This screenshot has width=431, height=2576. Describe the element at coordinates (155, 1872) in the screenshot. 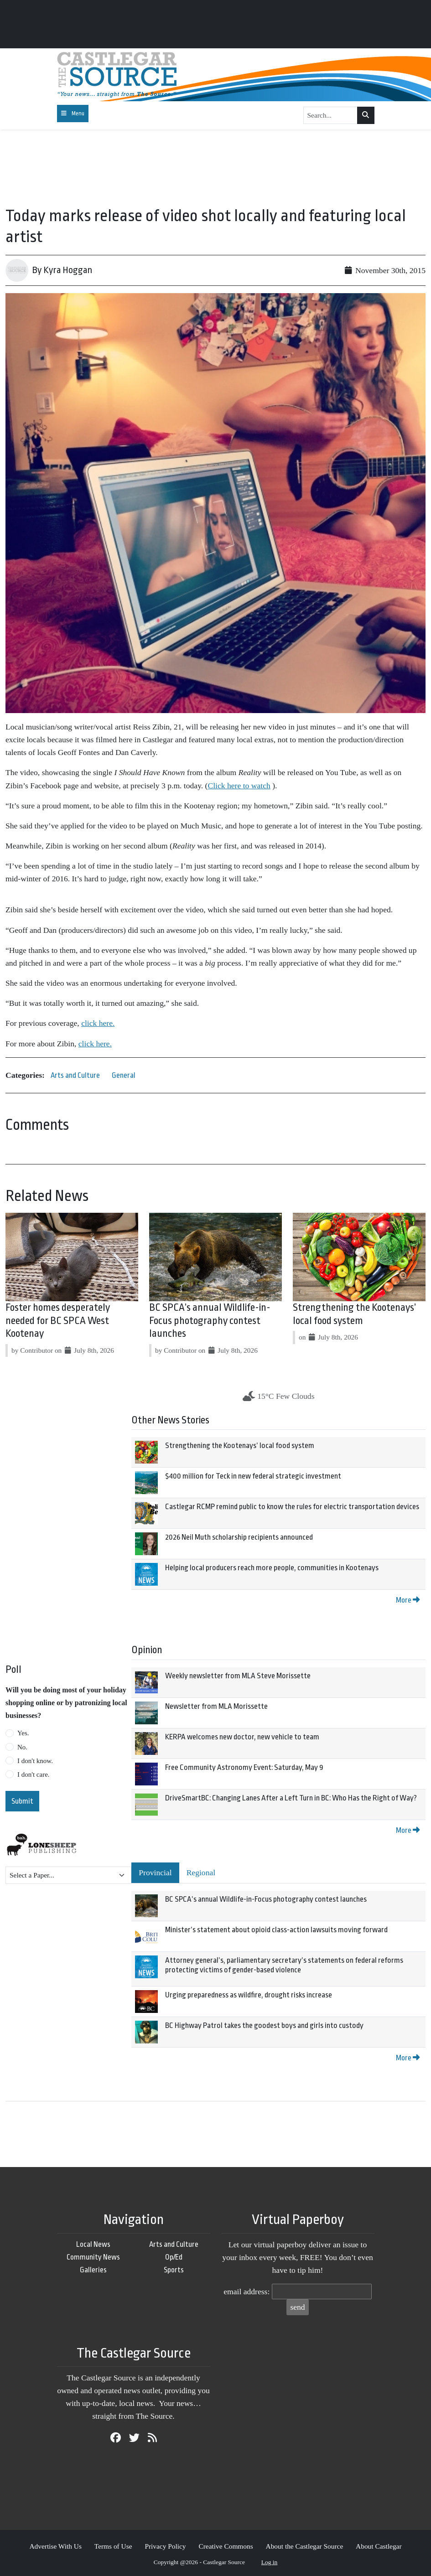

I see `Provincial [tab]` at that location.